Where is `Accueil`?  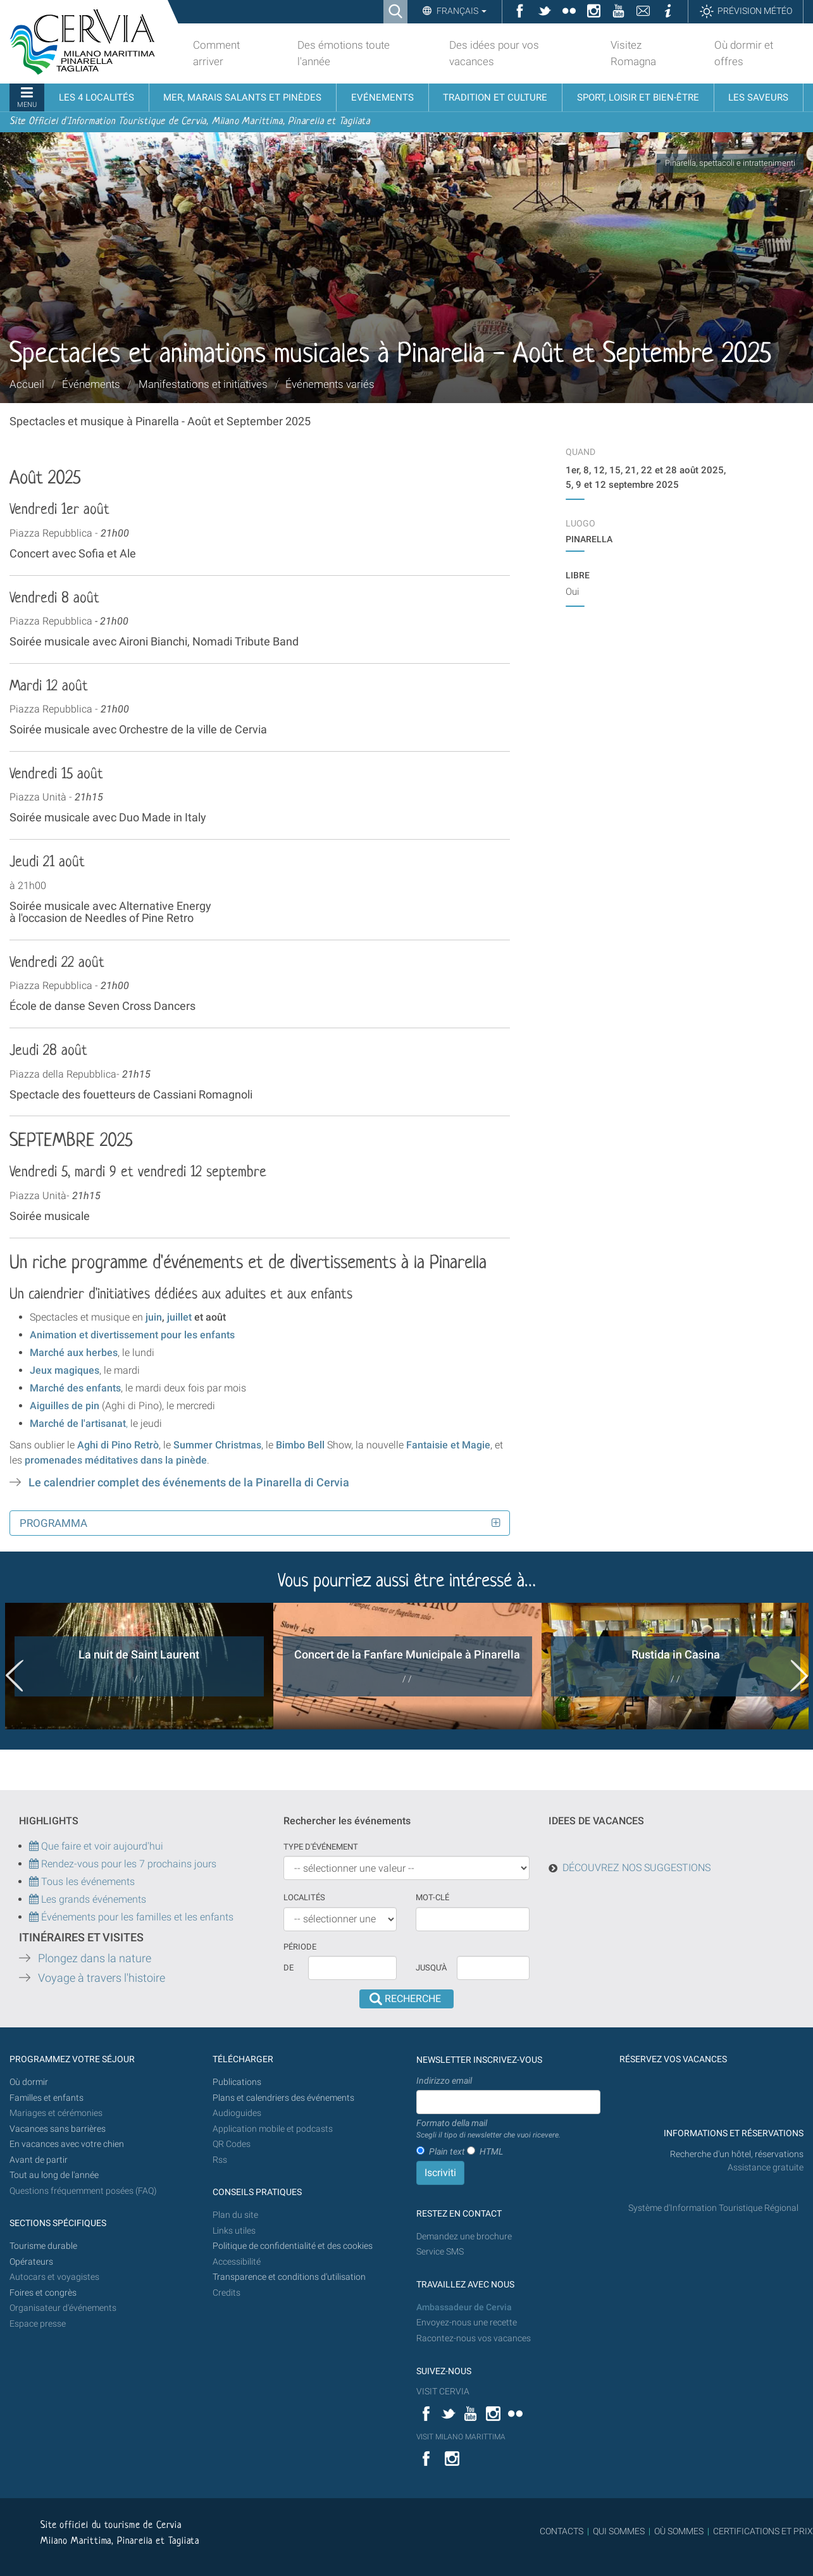 Accueil is located at coordinates (26, 384).